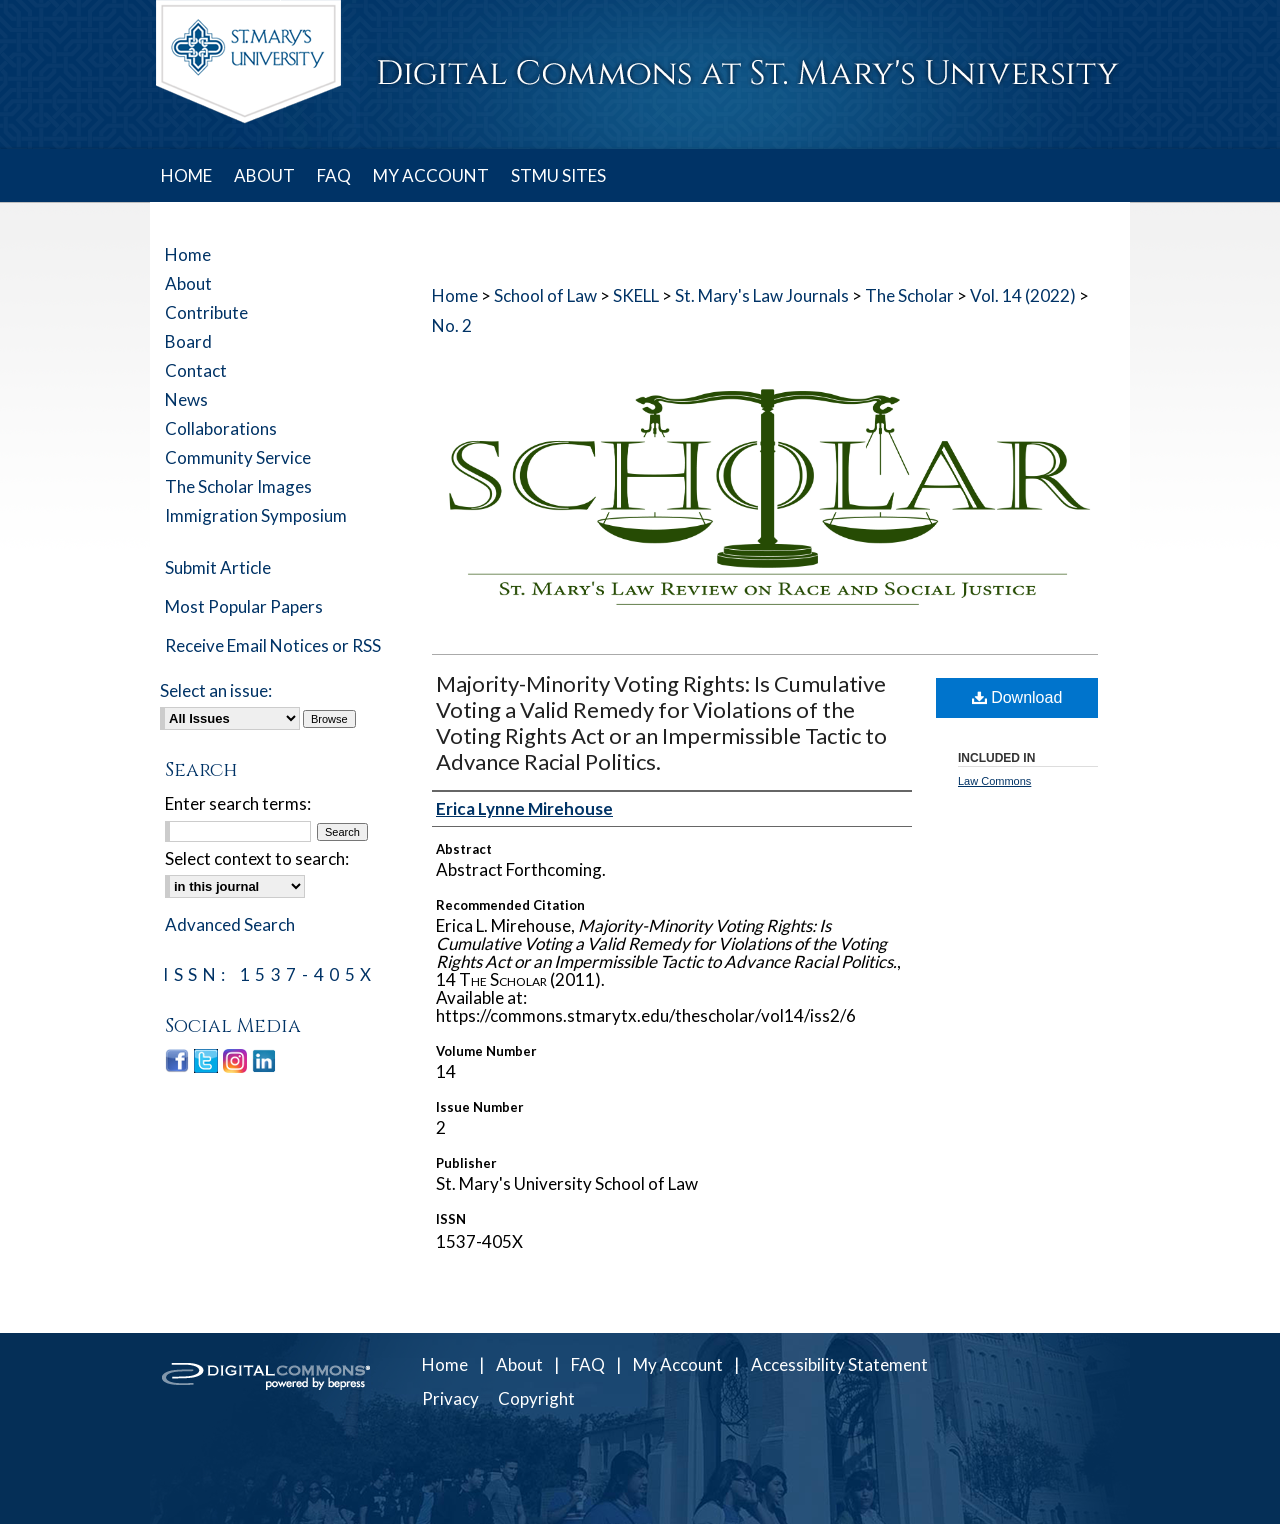 The height and width of the screenshot is (1524, 1280). What do you see at coordinates (545, 295) in the screenshot?
I see `School of Law` at bounding box center [545, 295].